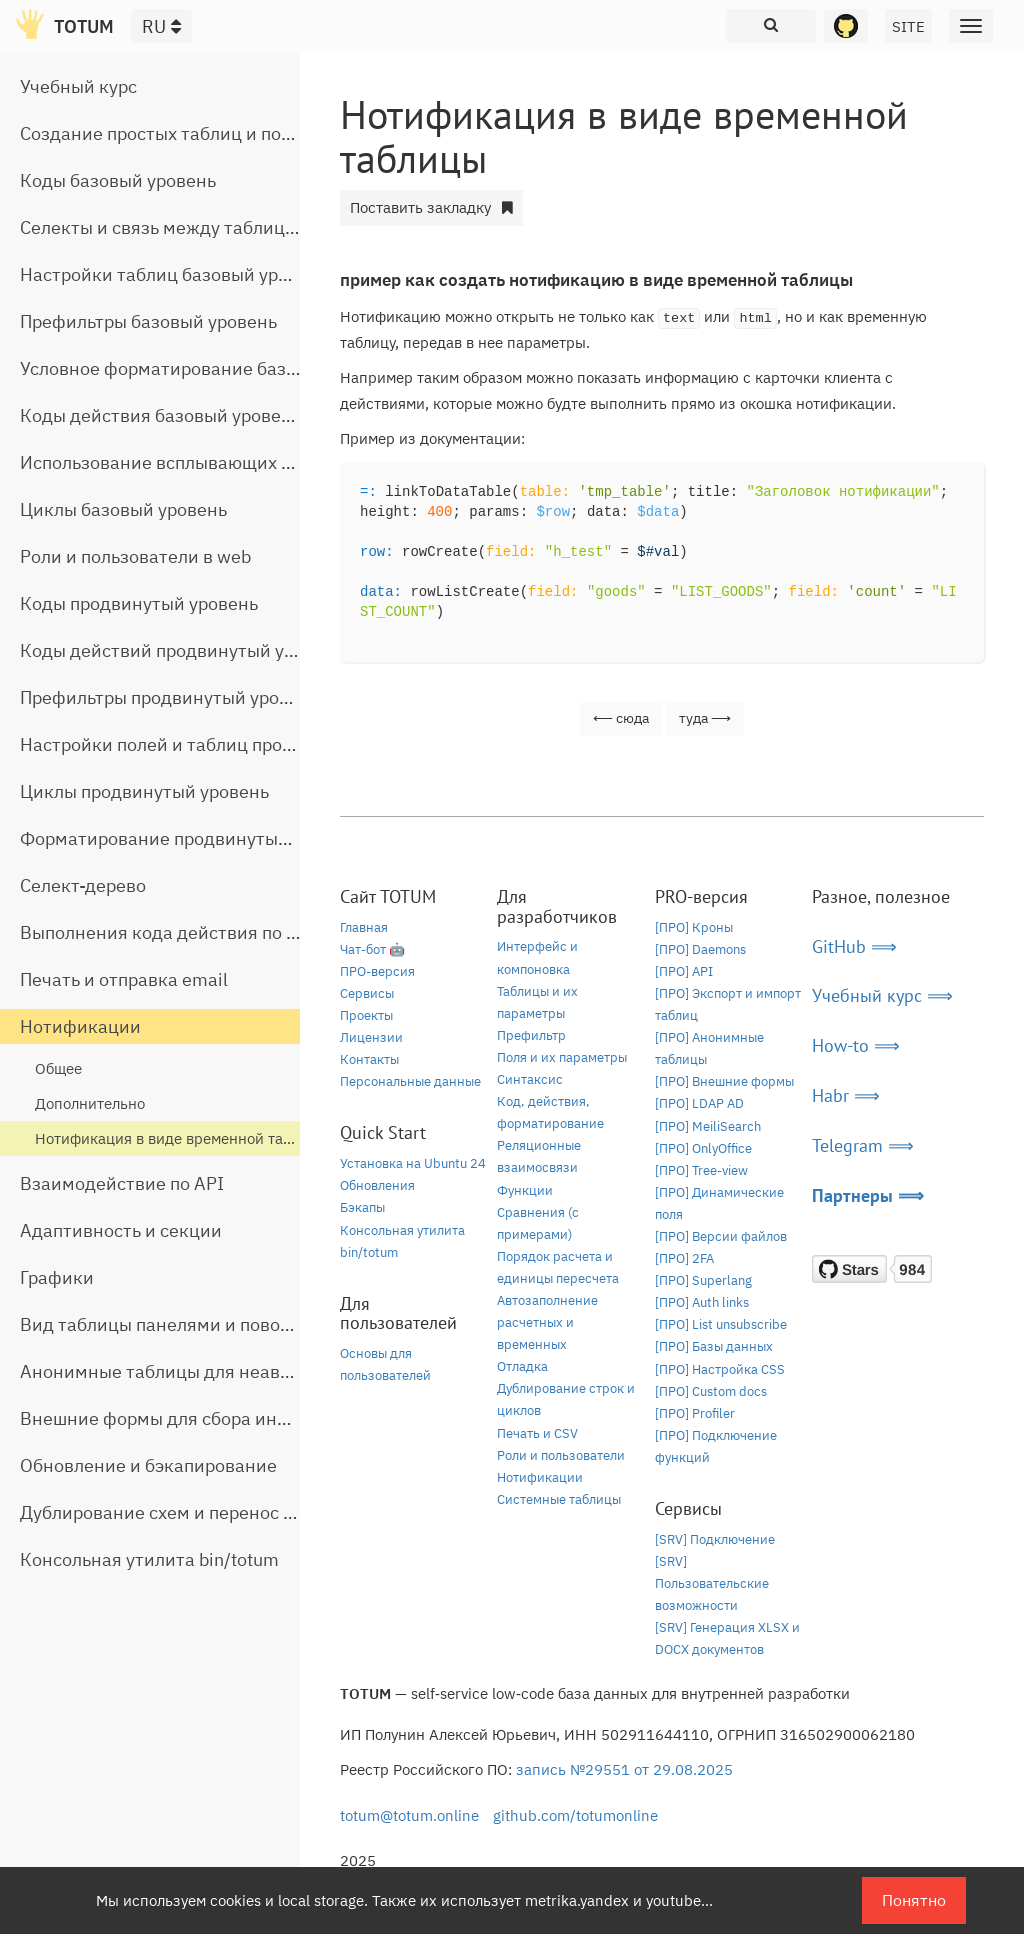  Describe the element at coordinates (561, 1455) in the screenshot. I see `Роли и пользователи` at that location.